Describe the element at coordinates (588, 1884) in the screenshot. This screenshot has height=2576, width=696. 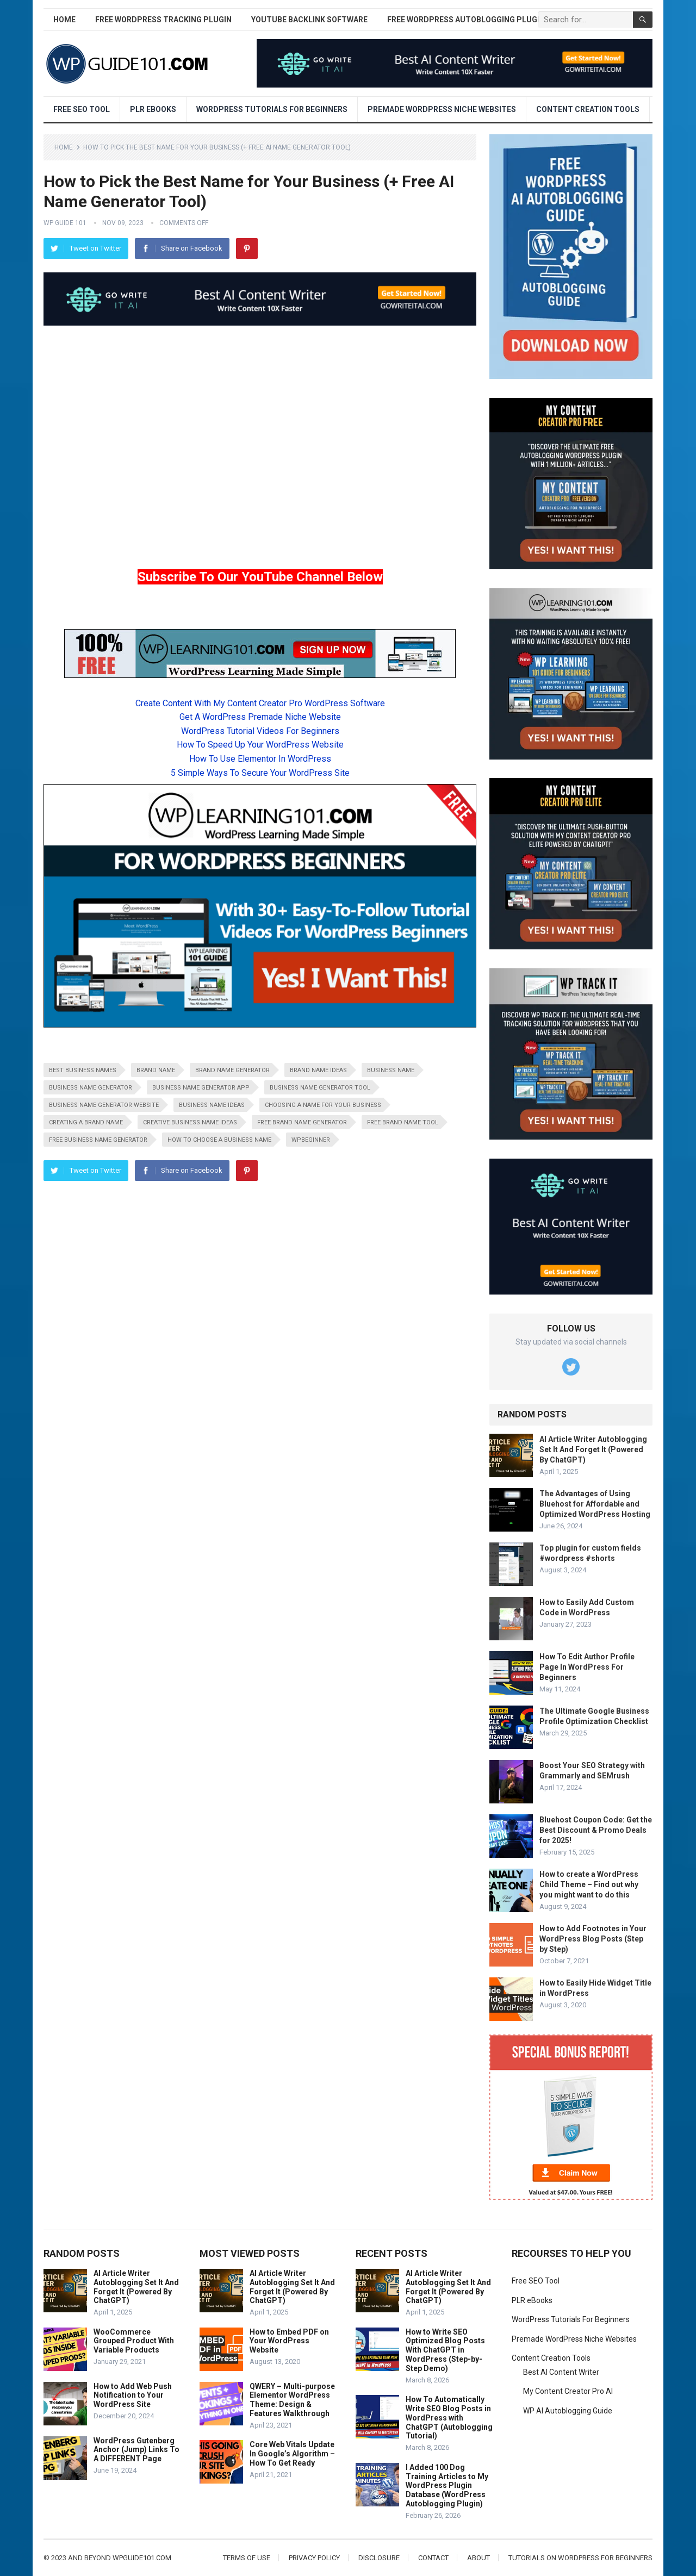
I see `How to create a WordPress Child Theme – Find out why you might want to do this` at that location.